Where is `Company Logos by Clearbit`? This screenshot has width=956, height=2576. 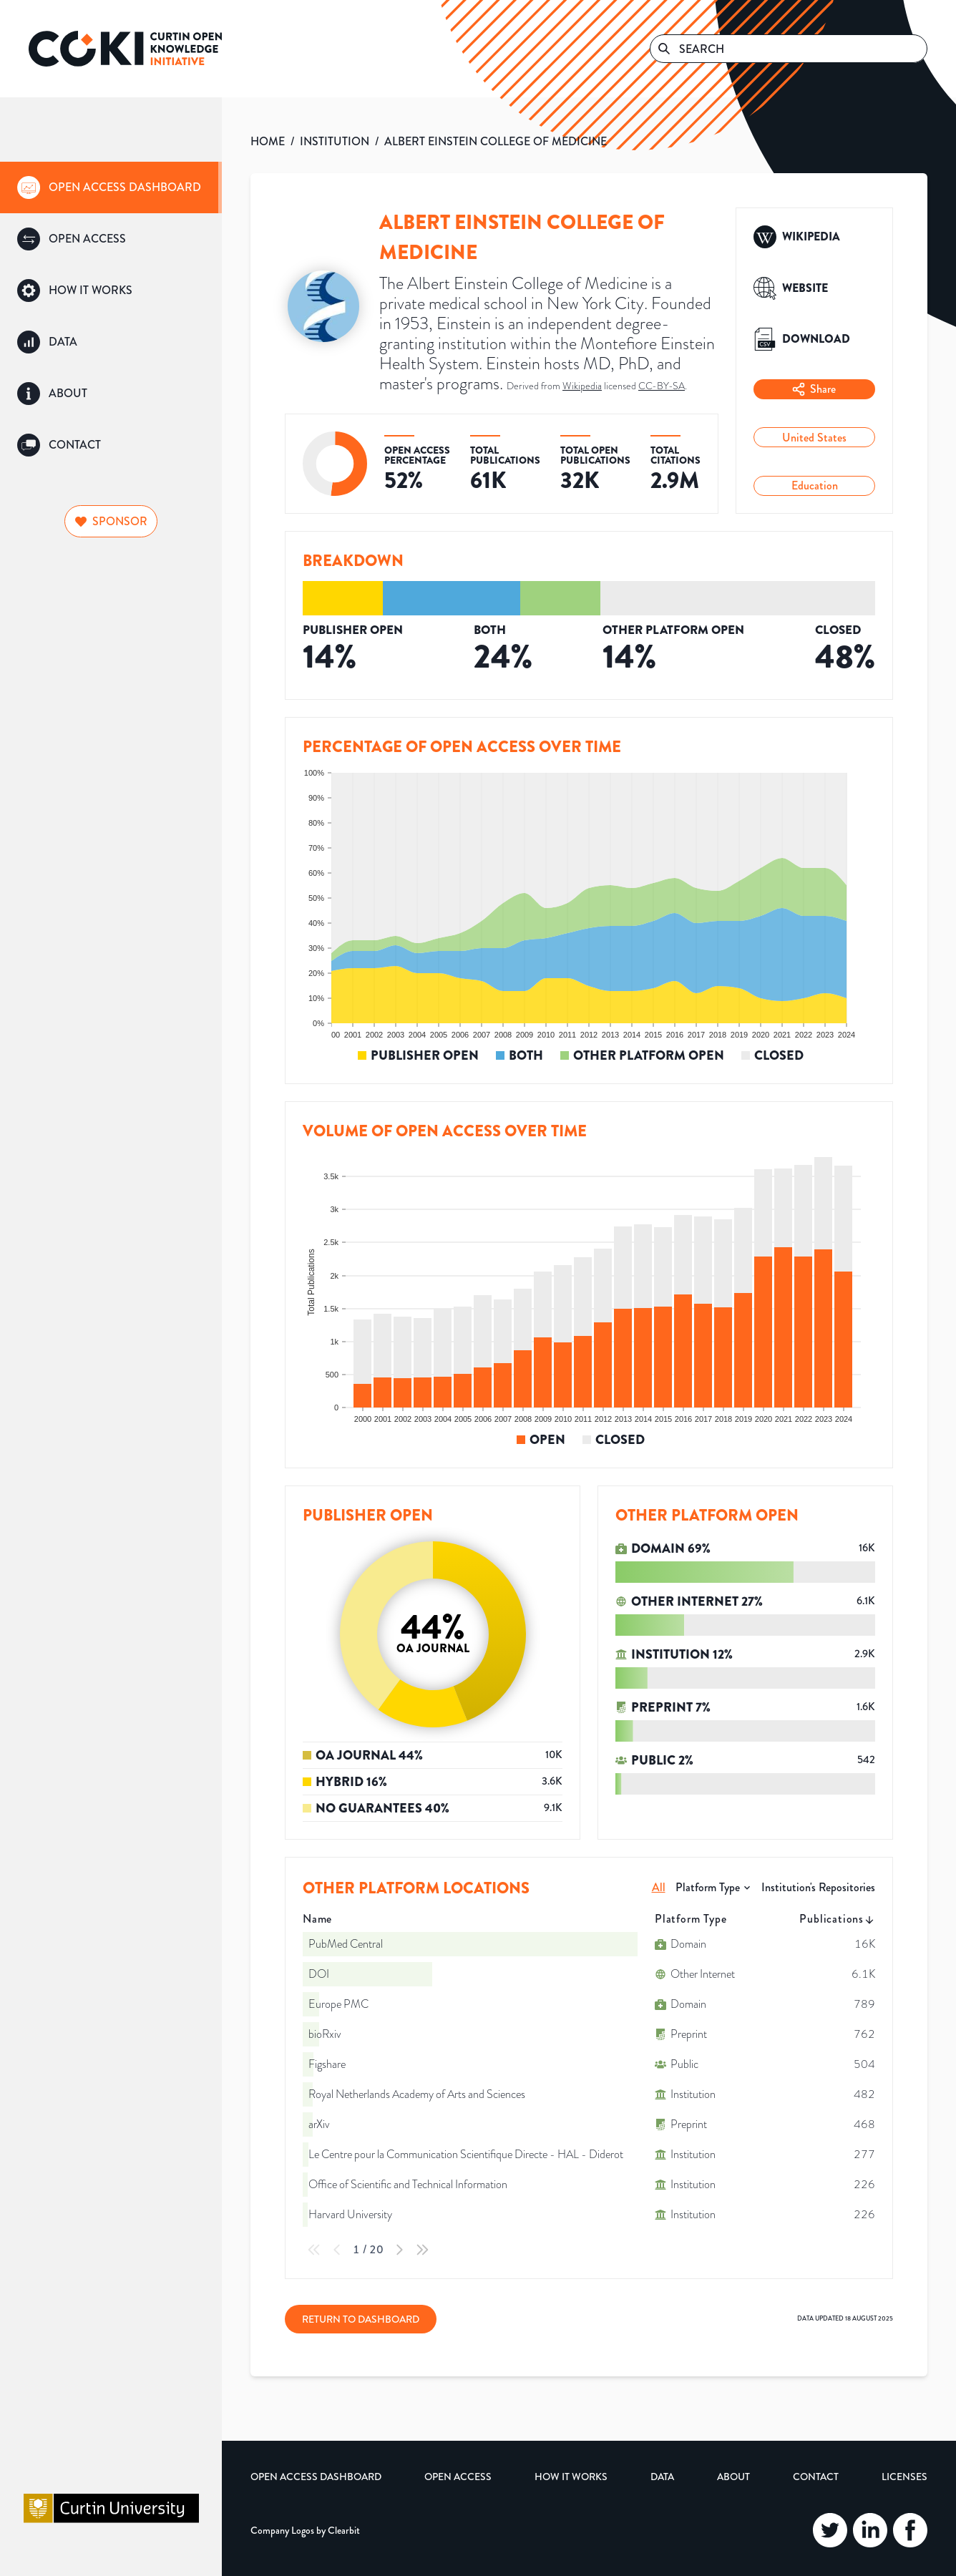 Company Logos by Clearbit is located at coordinates (305, 2530).